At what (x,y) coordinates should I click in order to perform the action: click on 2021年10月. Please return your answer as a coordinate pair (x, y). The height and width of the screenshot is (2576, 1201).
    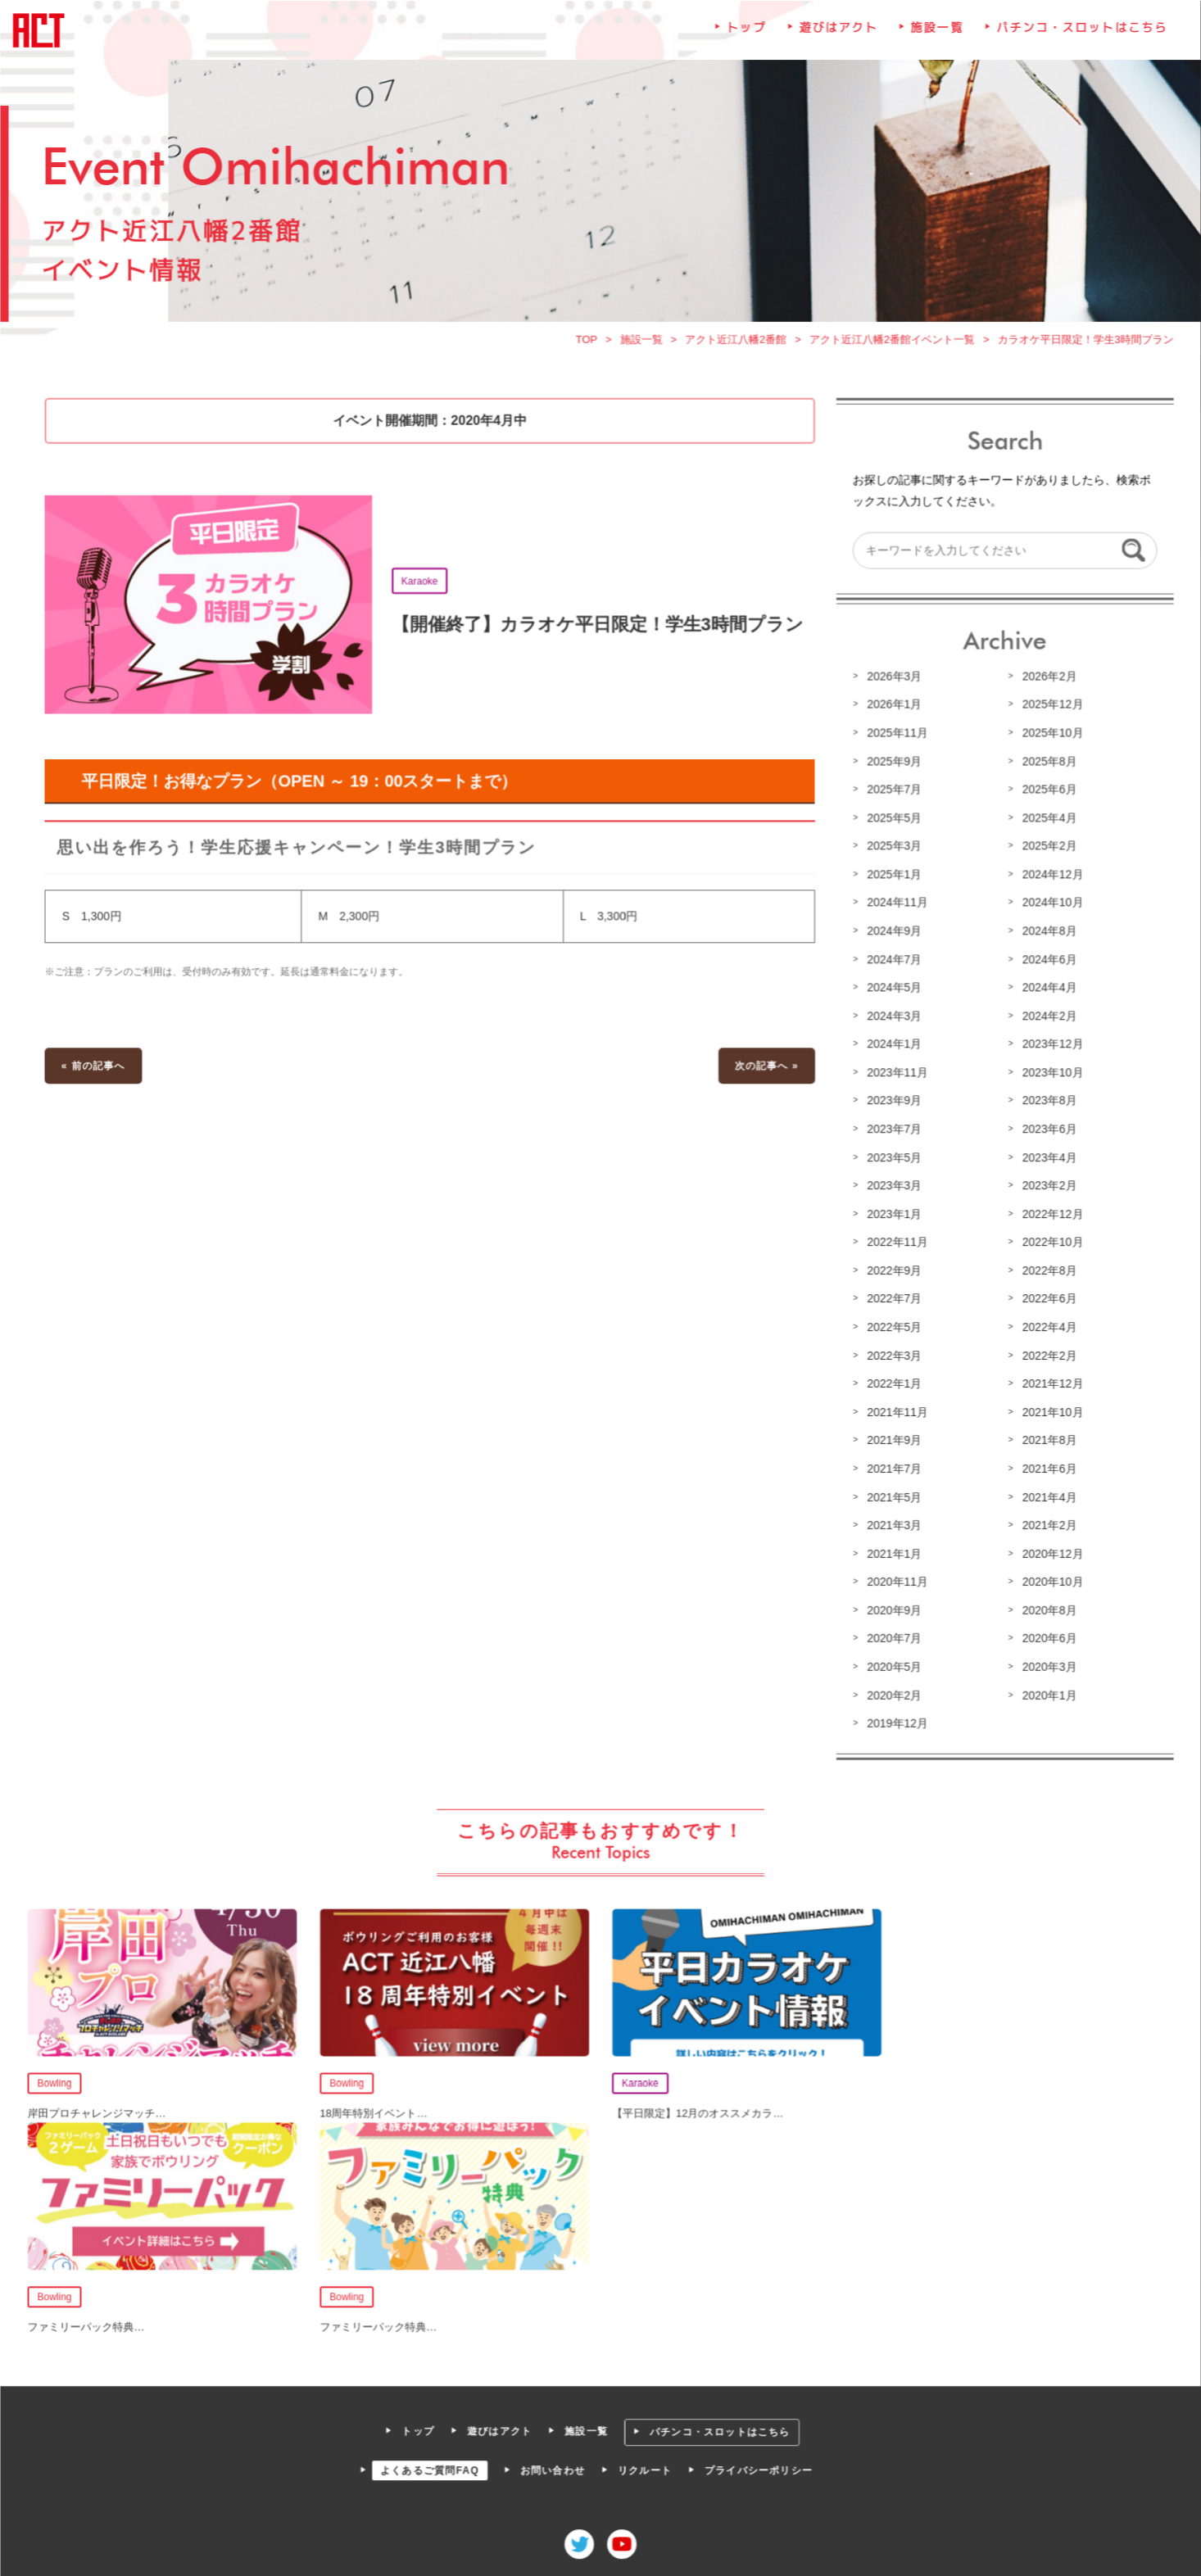
    Looking at the image, I should click on (1047, 1411).